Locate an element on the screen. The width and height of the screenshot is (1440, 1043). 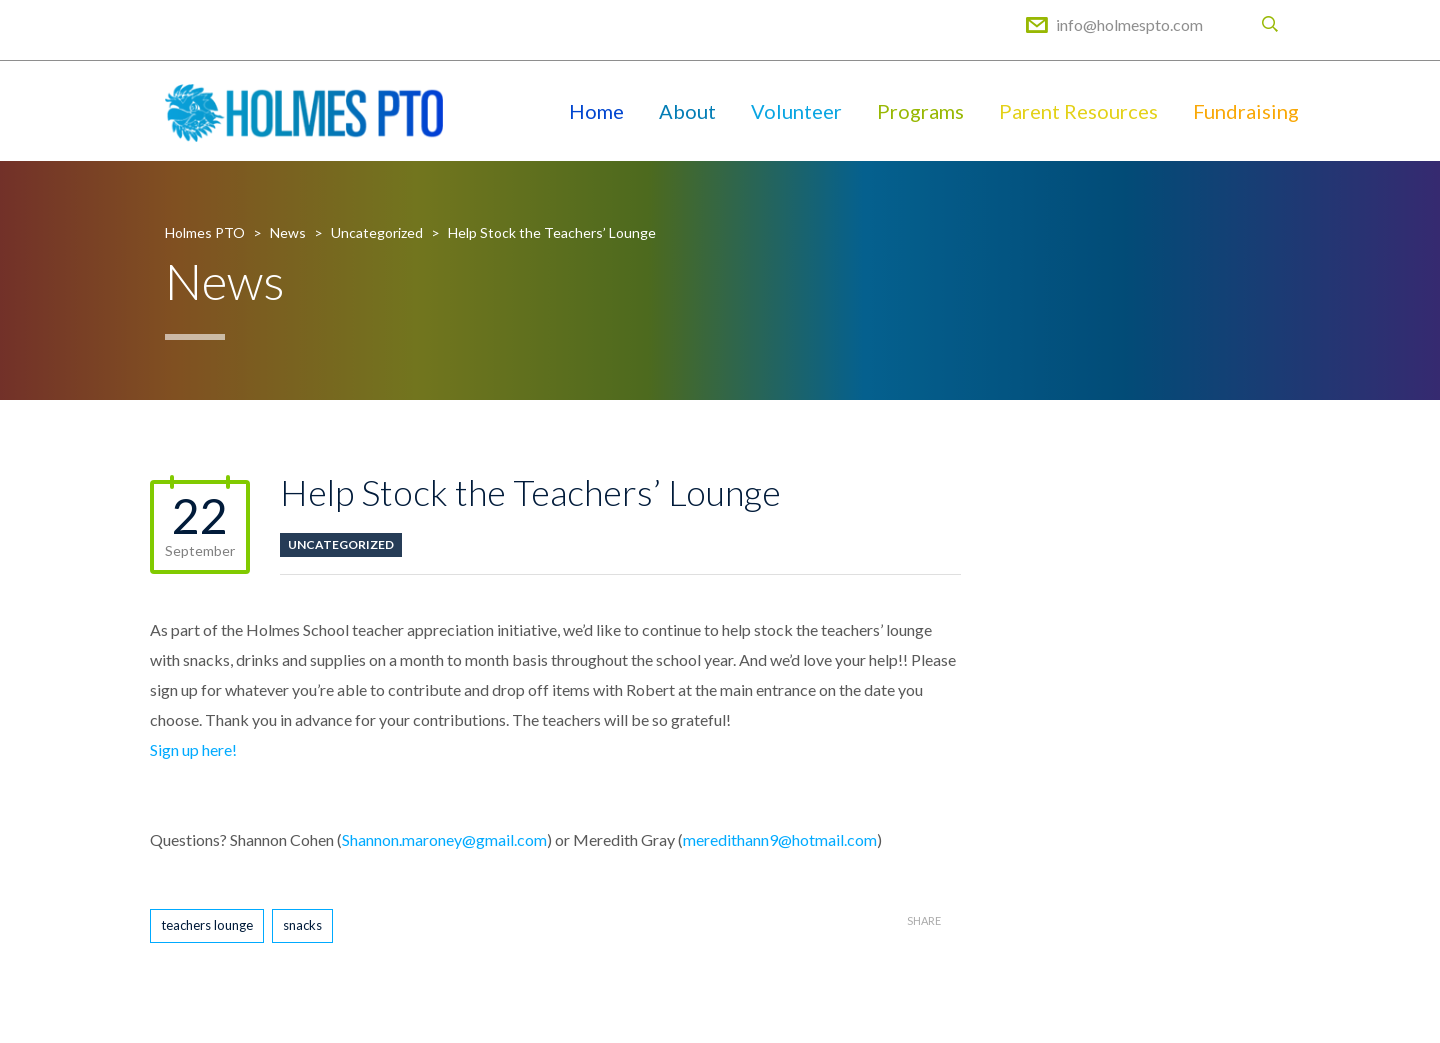
Fundraising is located at coordinates (1246, 111).